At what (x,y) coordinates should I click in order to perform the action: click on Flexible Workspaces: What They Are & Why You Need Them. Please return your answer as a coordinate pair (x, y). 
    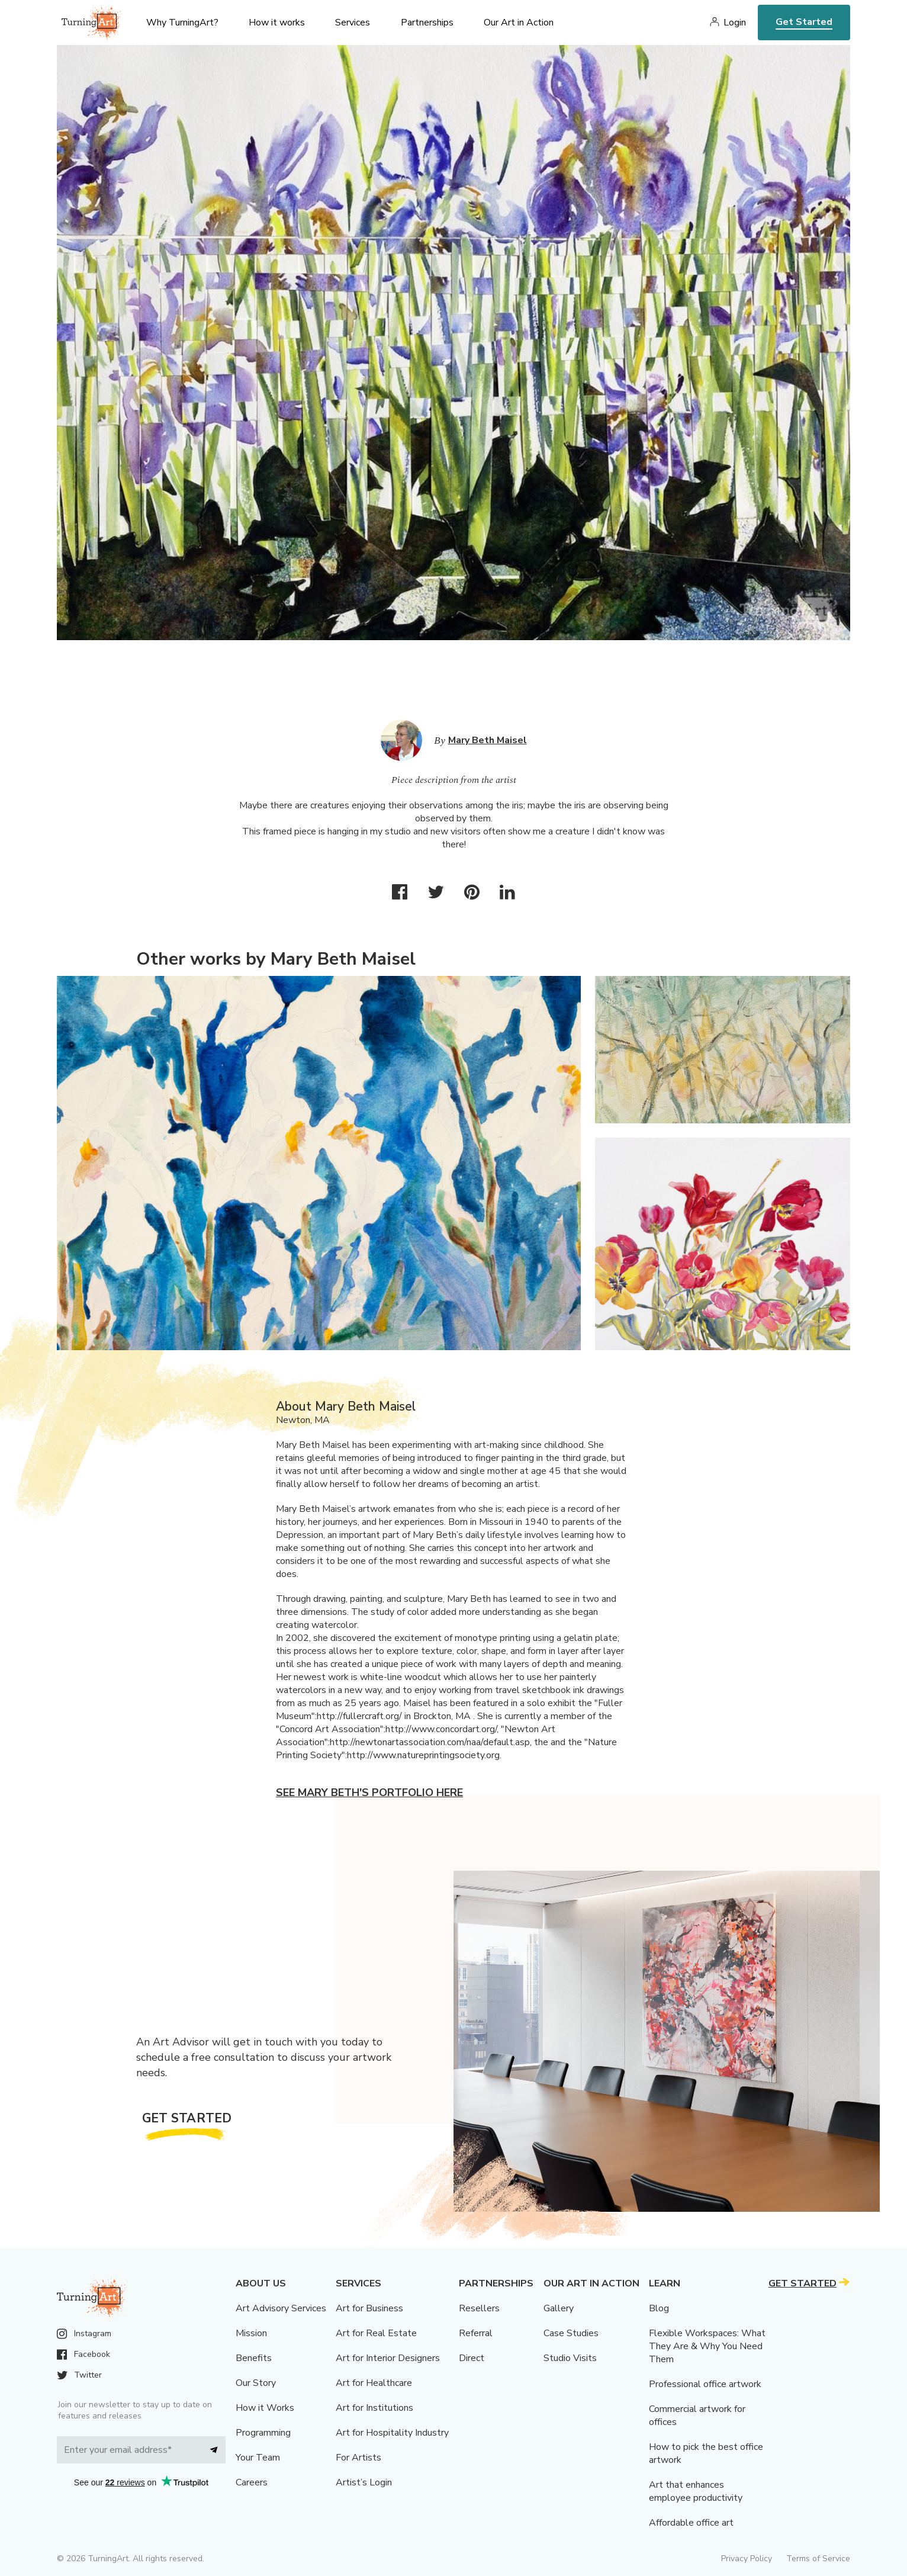
    Looking at the image, I should click on (707, 2346).